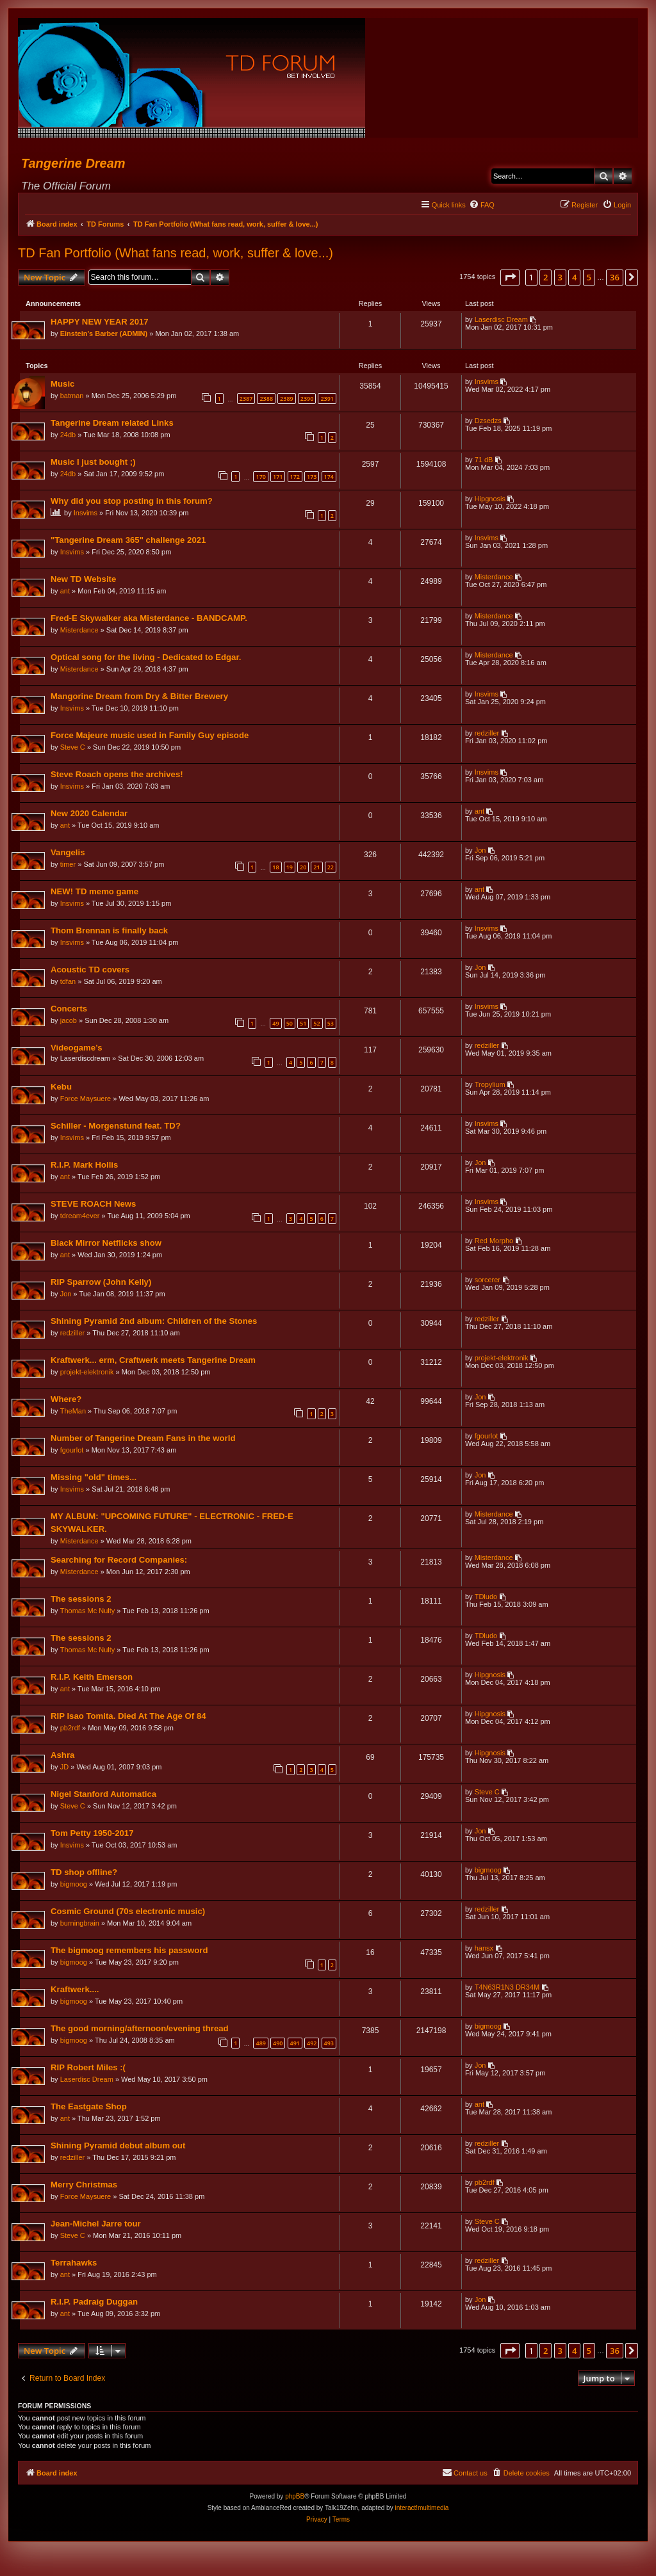 This screenshot has width=656, height=2576. What do you see at coordinates (132, 503) in the screenshot?
I see `Why did you stop posting in this forum?` at bounding box center [132, 503].